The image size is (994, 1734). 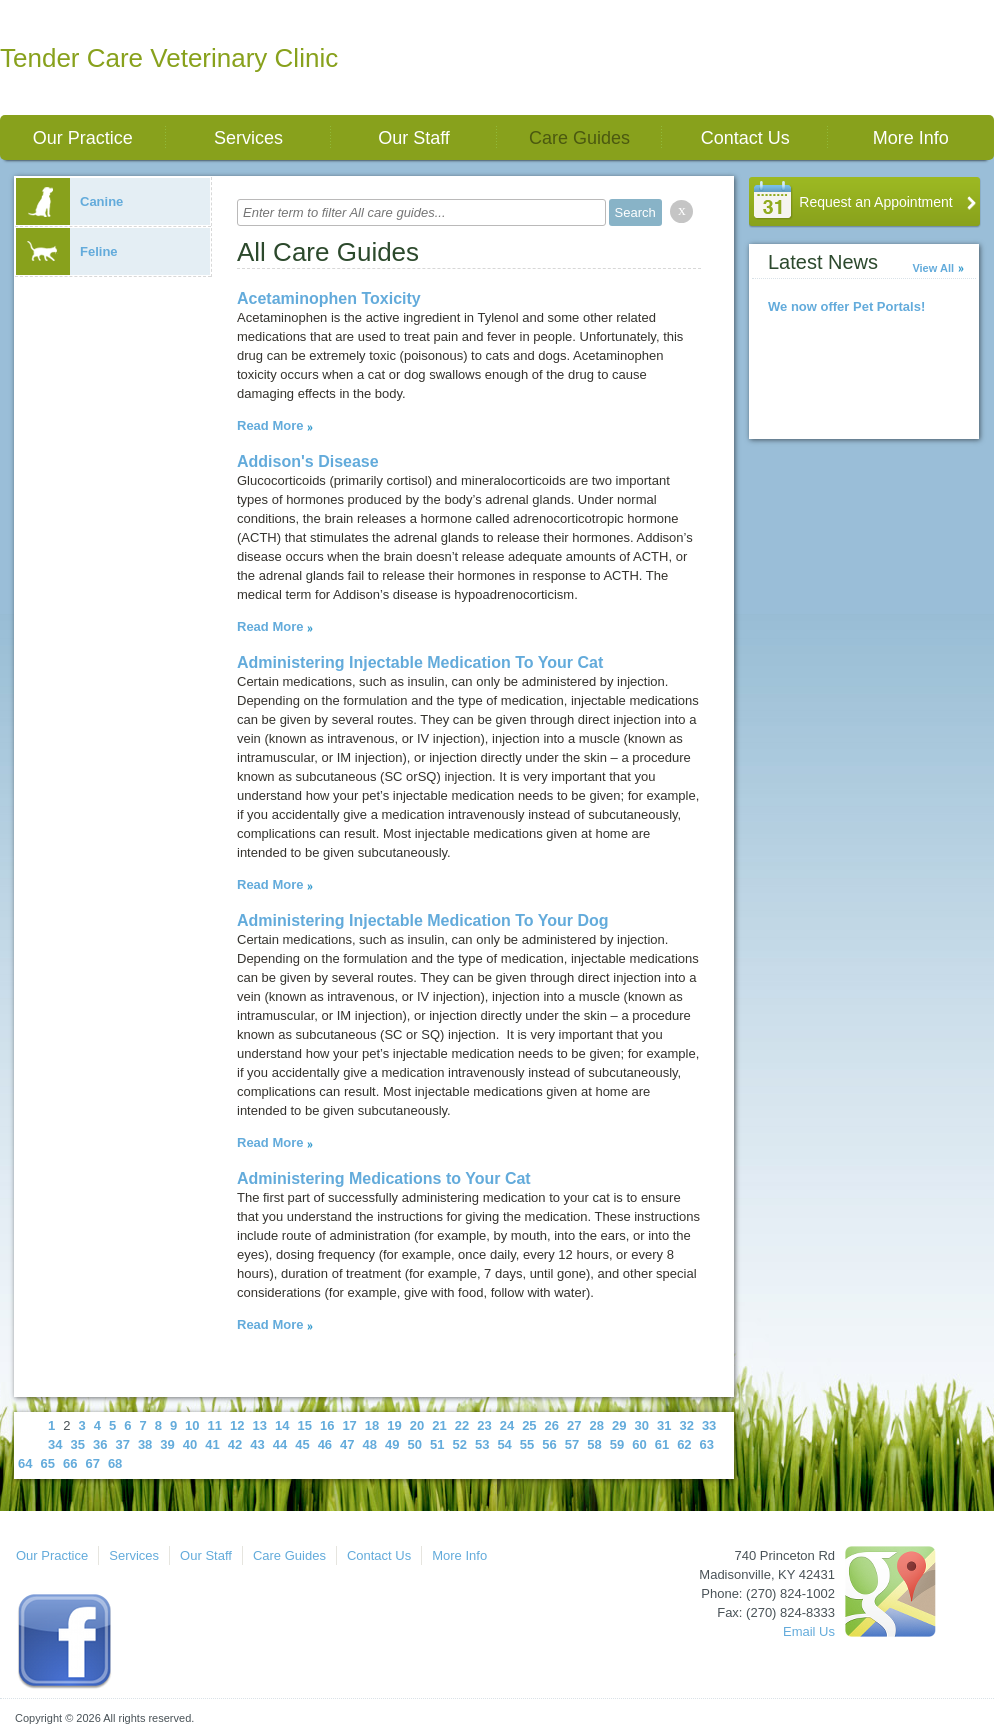 What do you see at coordinates (302, 1444) in the screenshot?
I see `45` at bounding box center [302, 1444].